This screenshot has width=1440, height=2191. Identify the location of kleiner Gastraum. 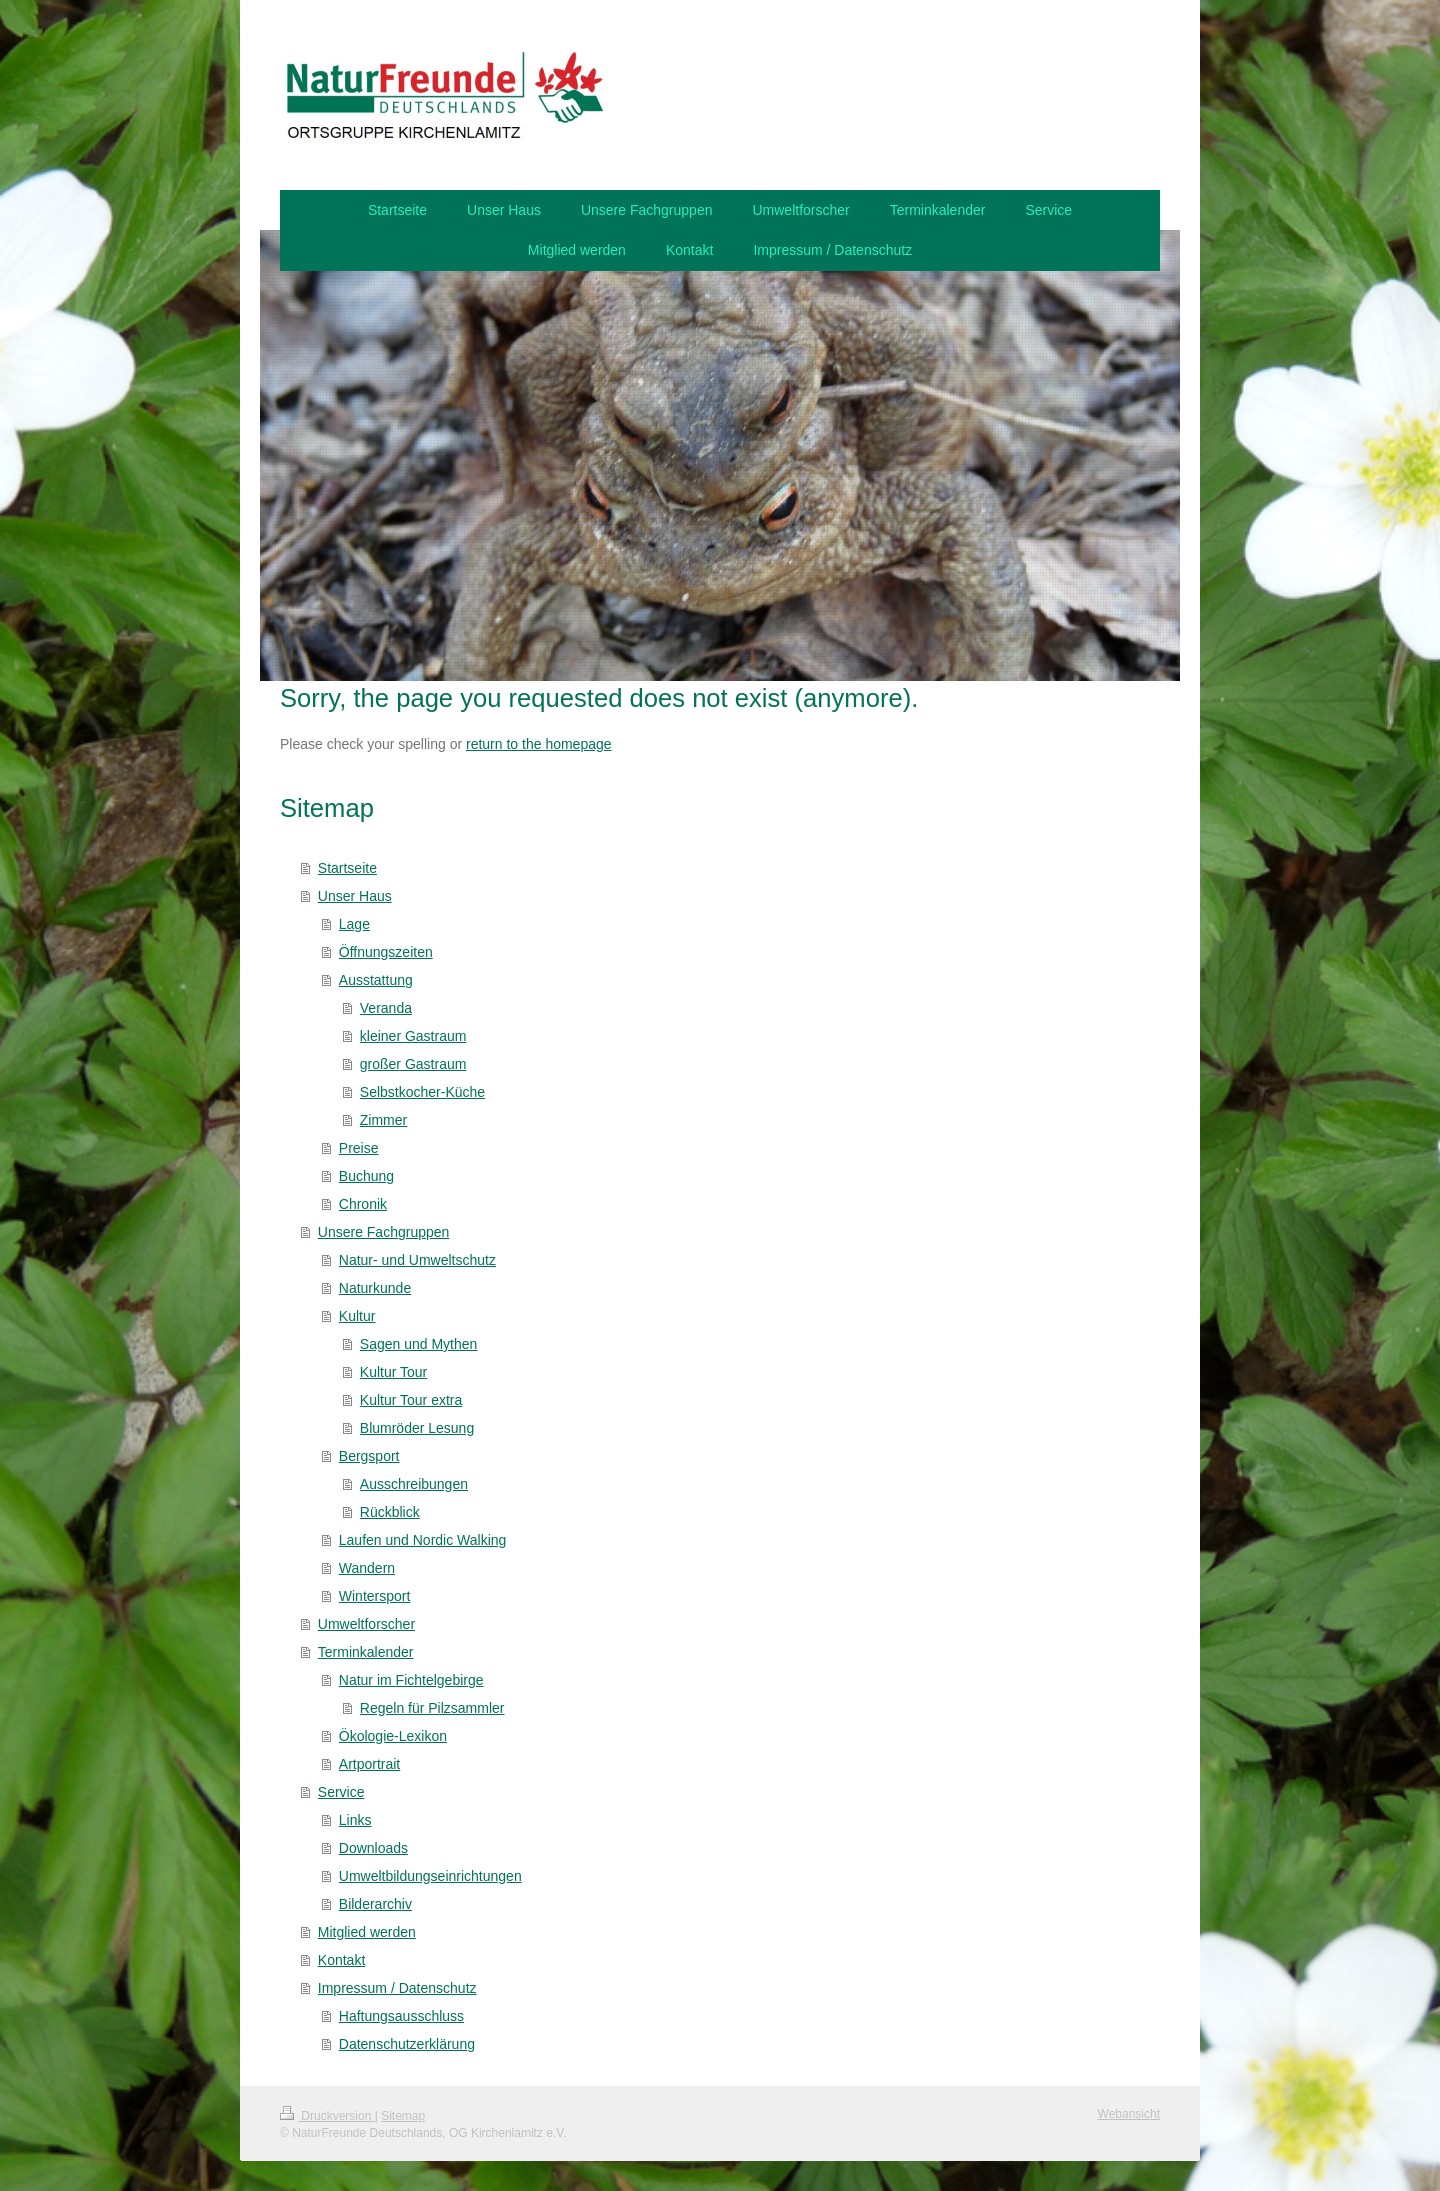
(413, 1036).